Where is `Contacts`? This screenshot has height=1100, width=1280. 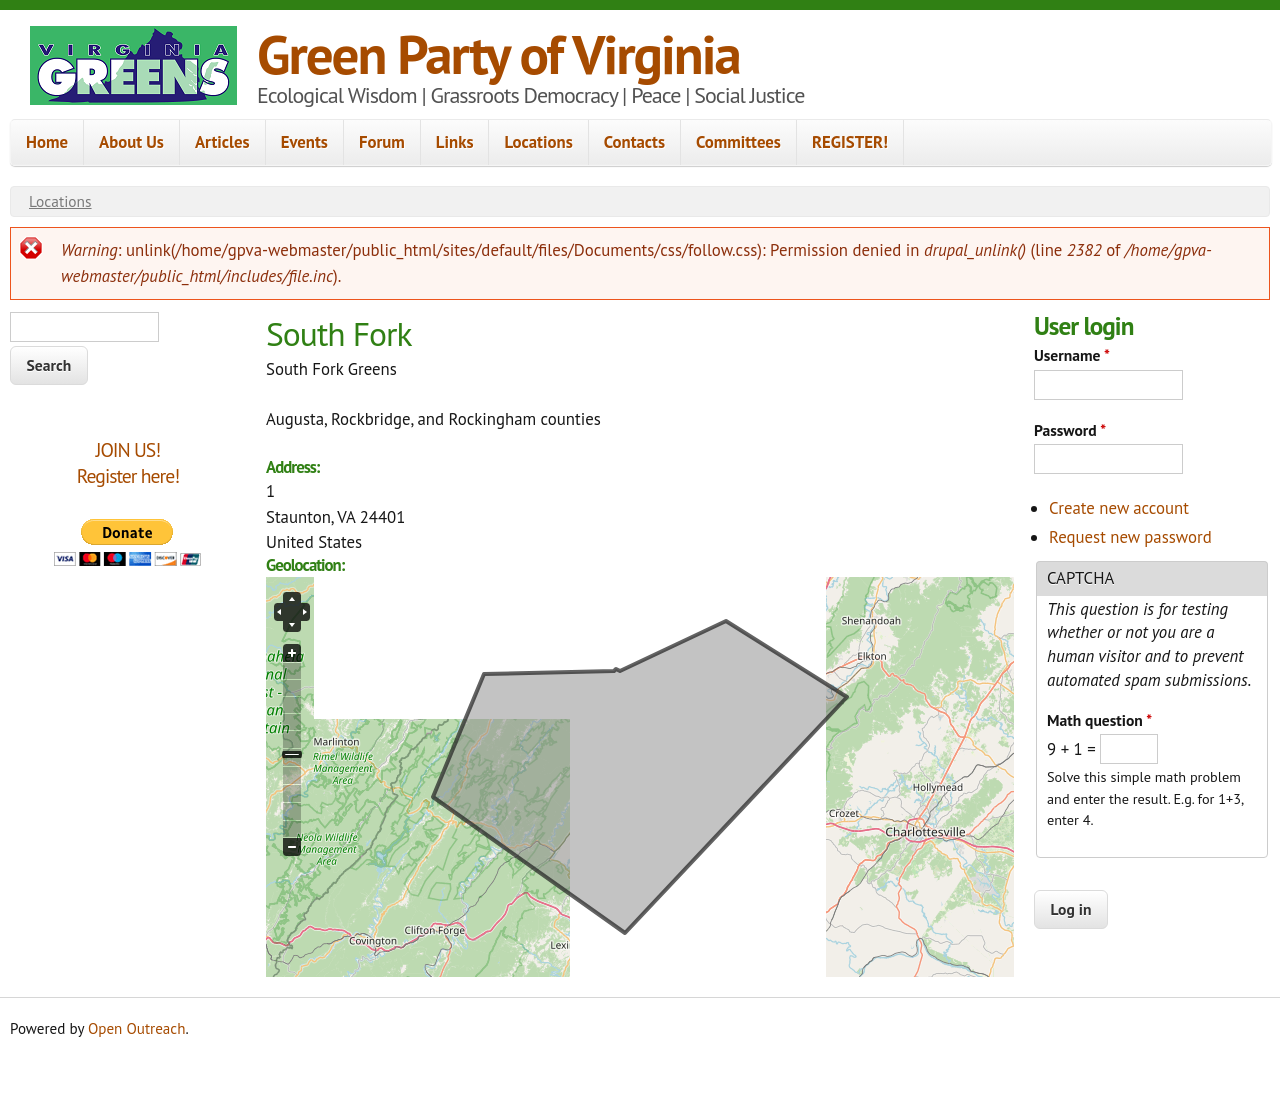
Contacts is located at coordinates (634, 142).